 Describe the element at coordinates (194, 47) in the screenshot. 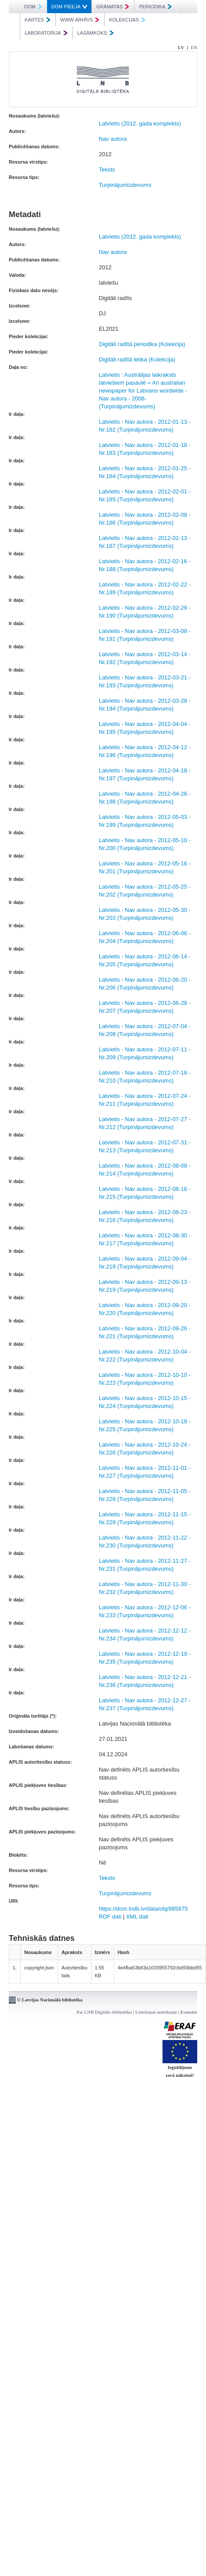

I see `EN` at that location.